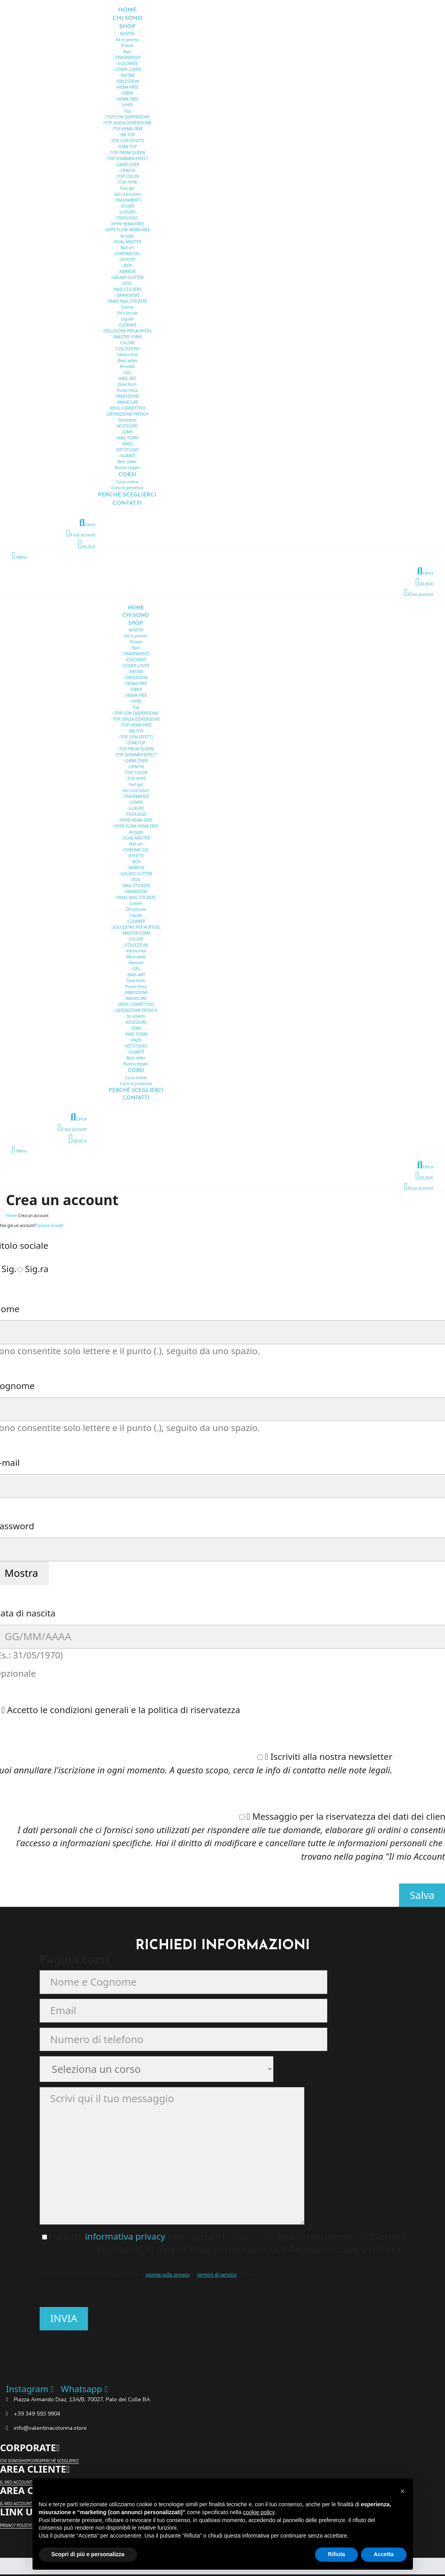 This screenshot has height=2576, width=445. I want to click on ACCESSORI, so click(127, 426).